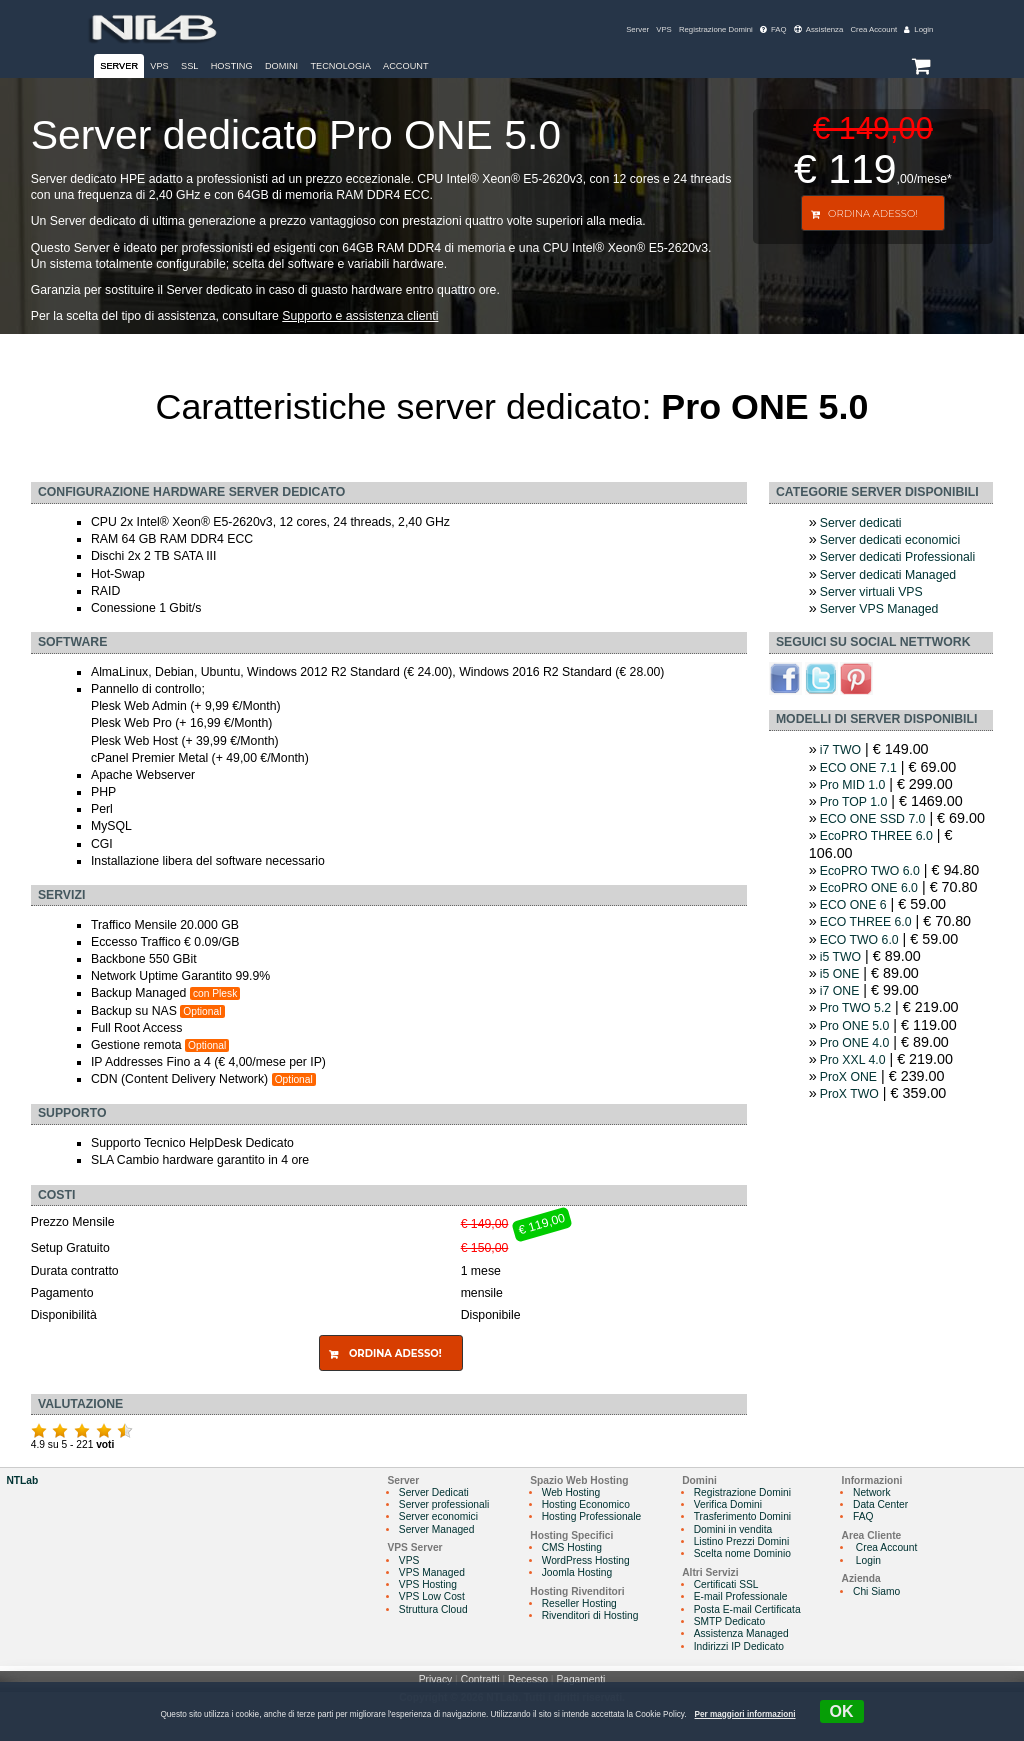 This screenshot has height=1741, width=1024. What do you see at coordinates (873, 819) in the screenshot?
I see `ECO ONE SSD 7.0` at bounding box center [873, 819].